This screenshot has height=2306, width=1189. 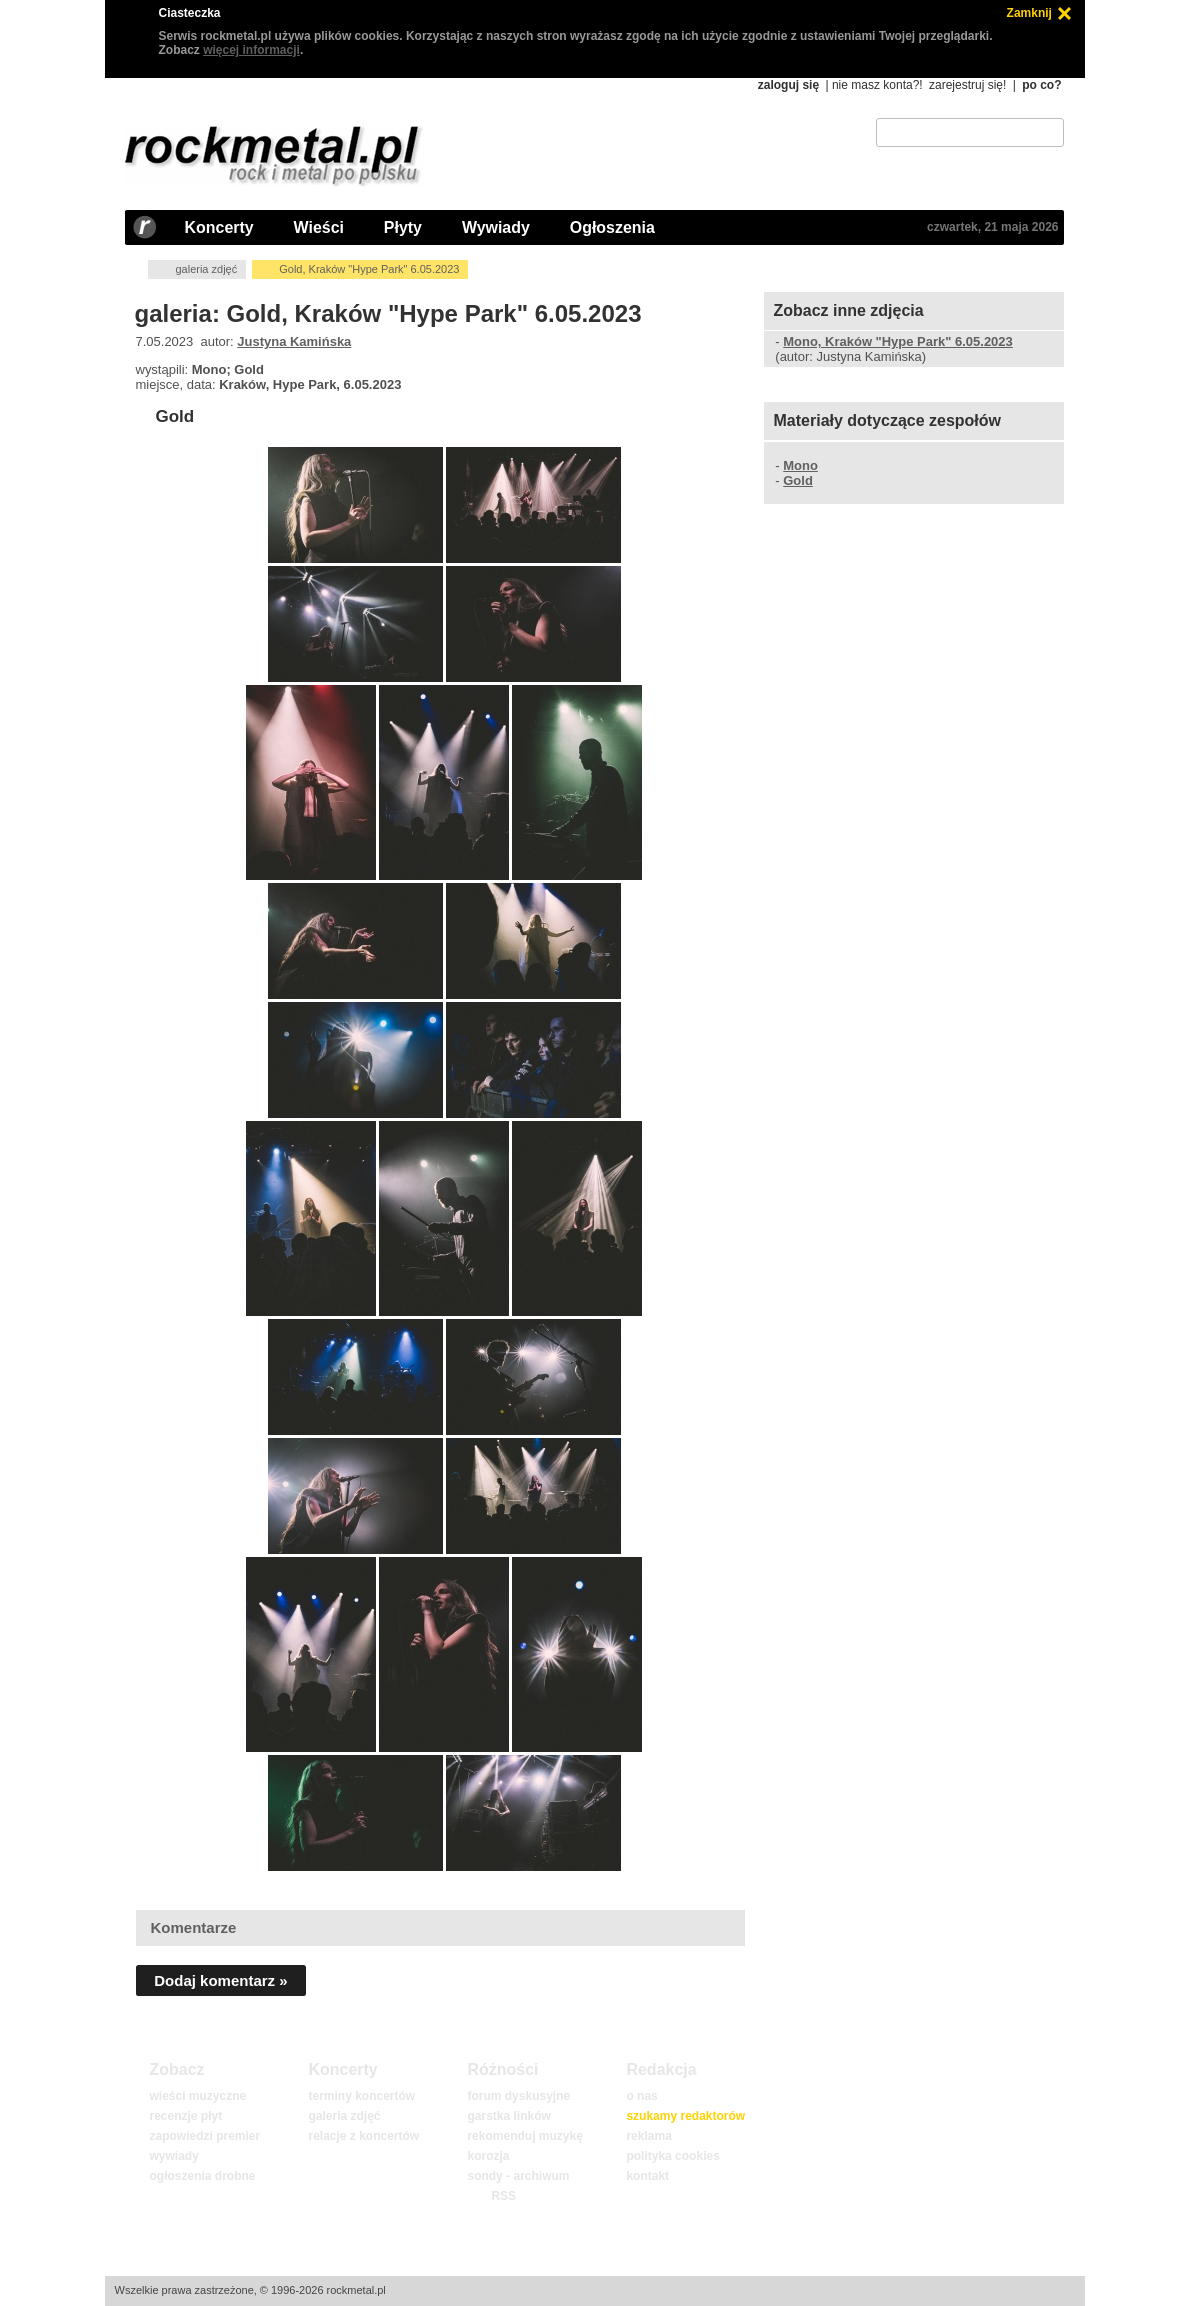 What do you see at coordinates (641, 2096) in the screenshot?
I see `o nas` at bounding box center [641, 2096].